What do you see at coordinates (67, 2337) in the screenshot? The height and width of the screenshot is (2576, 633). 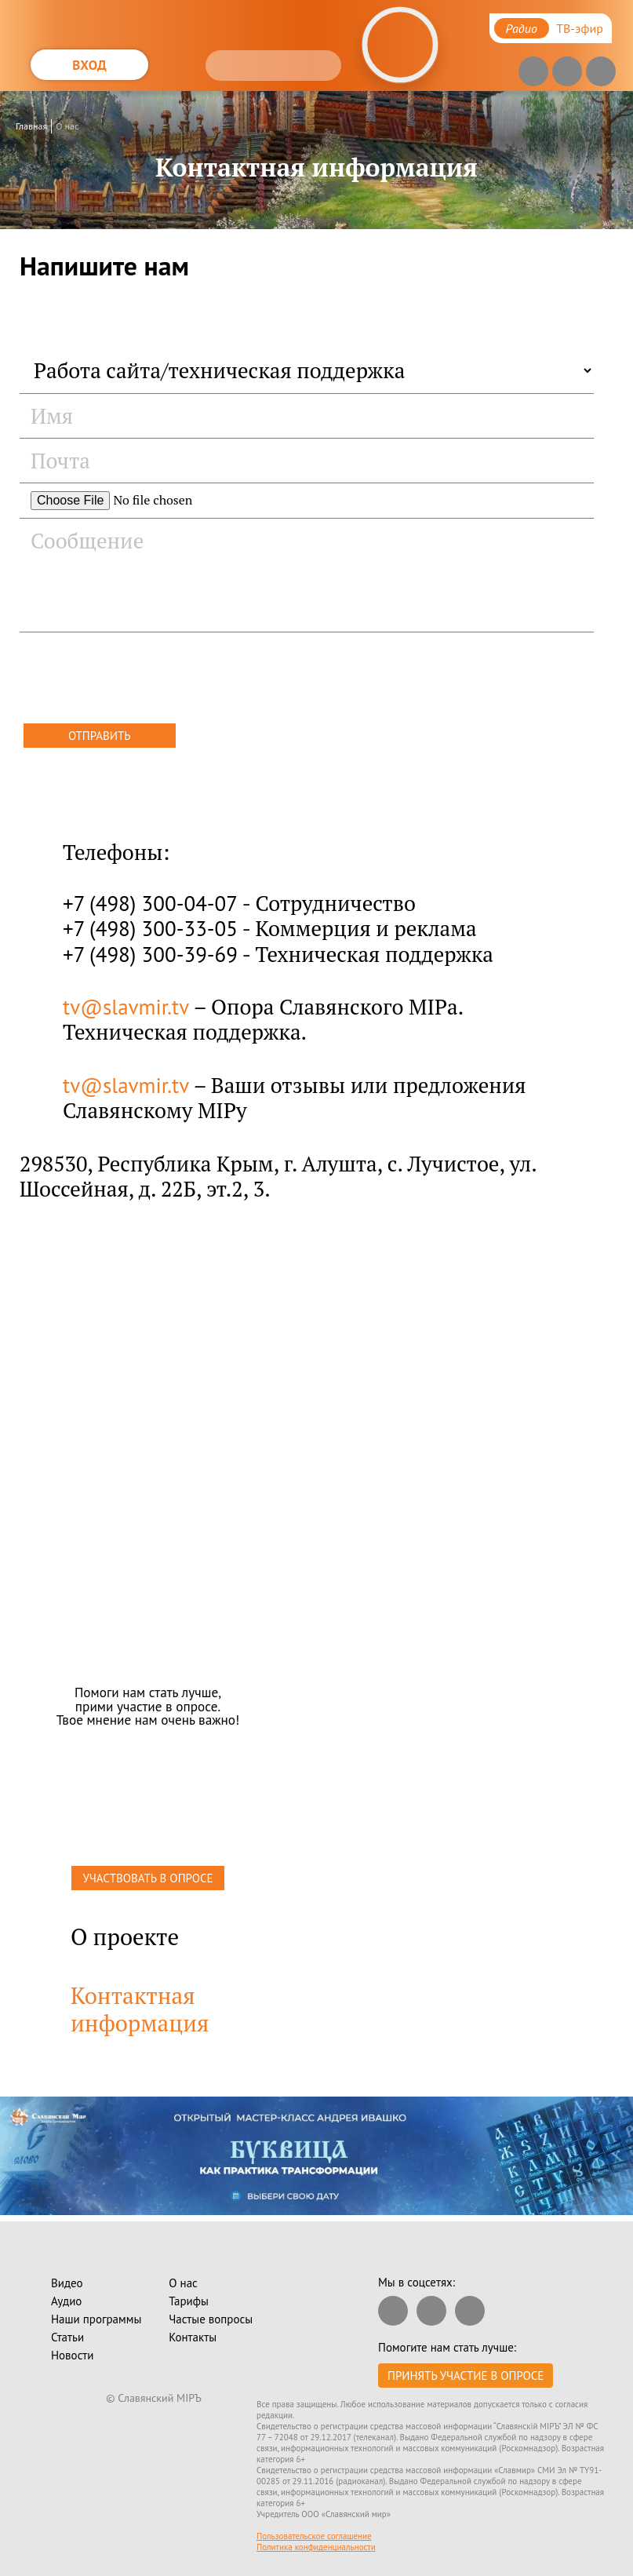 I see `Статьи` at bounding box center [67, 2337].